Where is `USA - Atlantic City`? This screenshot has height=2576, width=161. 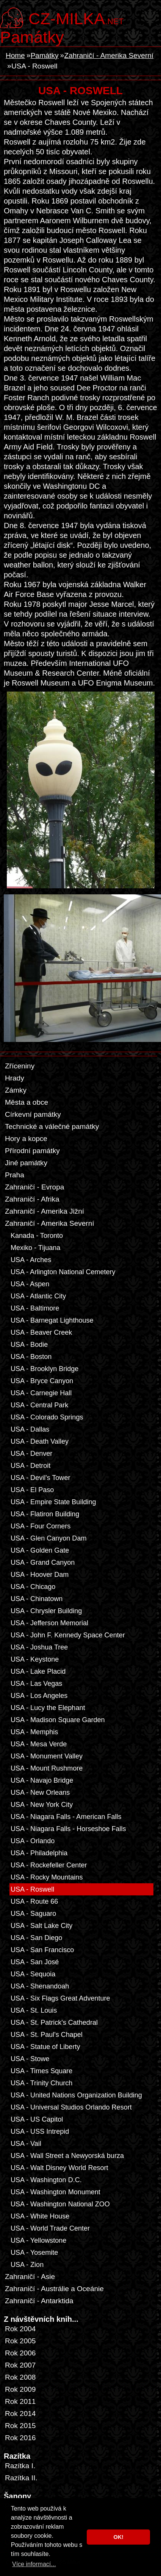
USA - Atlantic City is located at coordinates (38, 1296).